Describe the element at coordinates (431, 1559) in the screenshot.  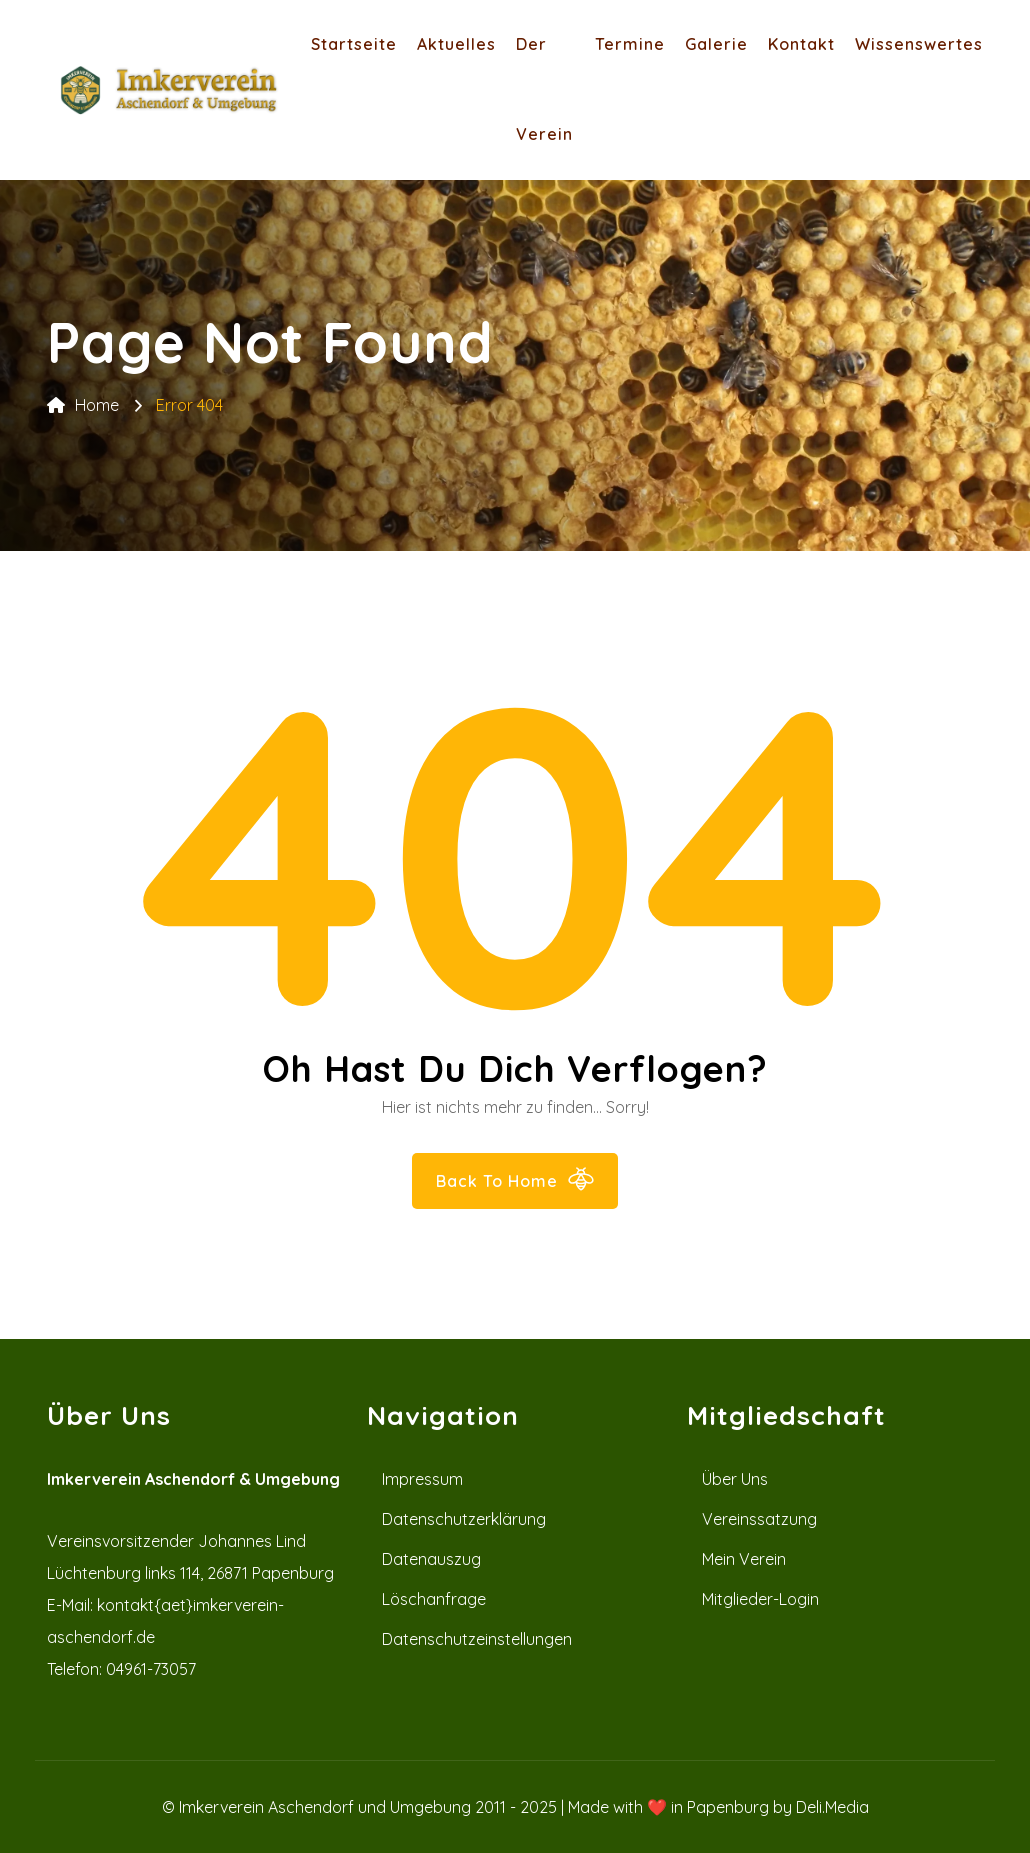
I see `Datenauszug` at that location.